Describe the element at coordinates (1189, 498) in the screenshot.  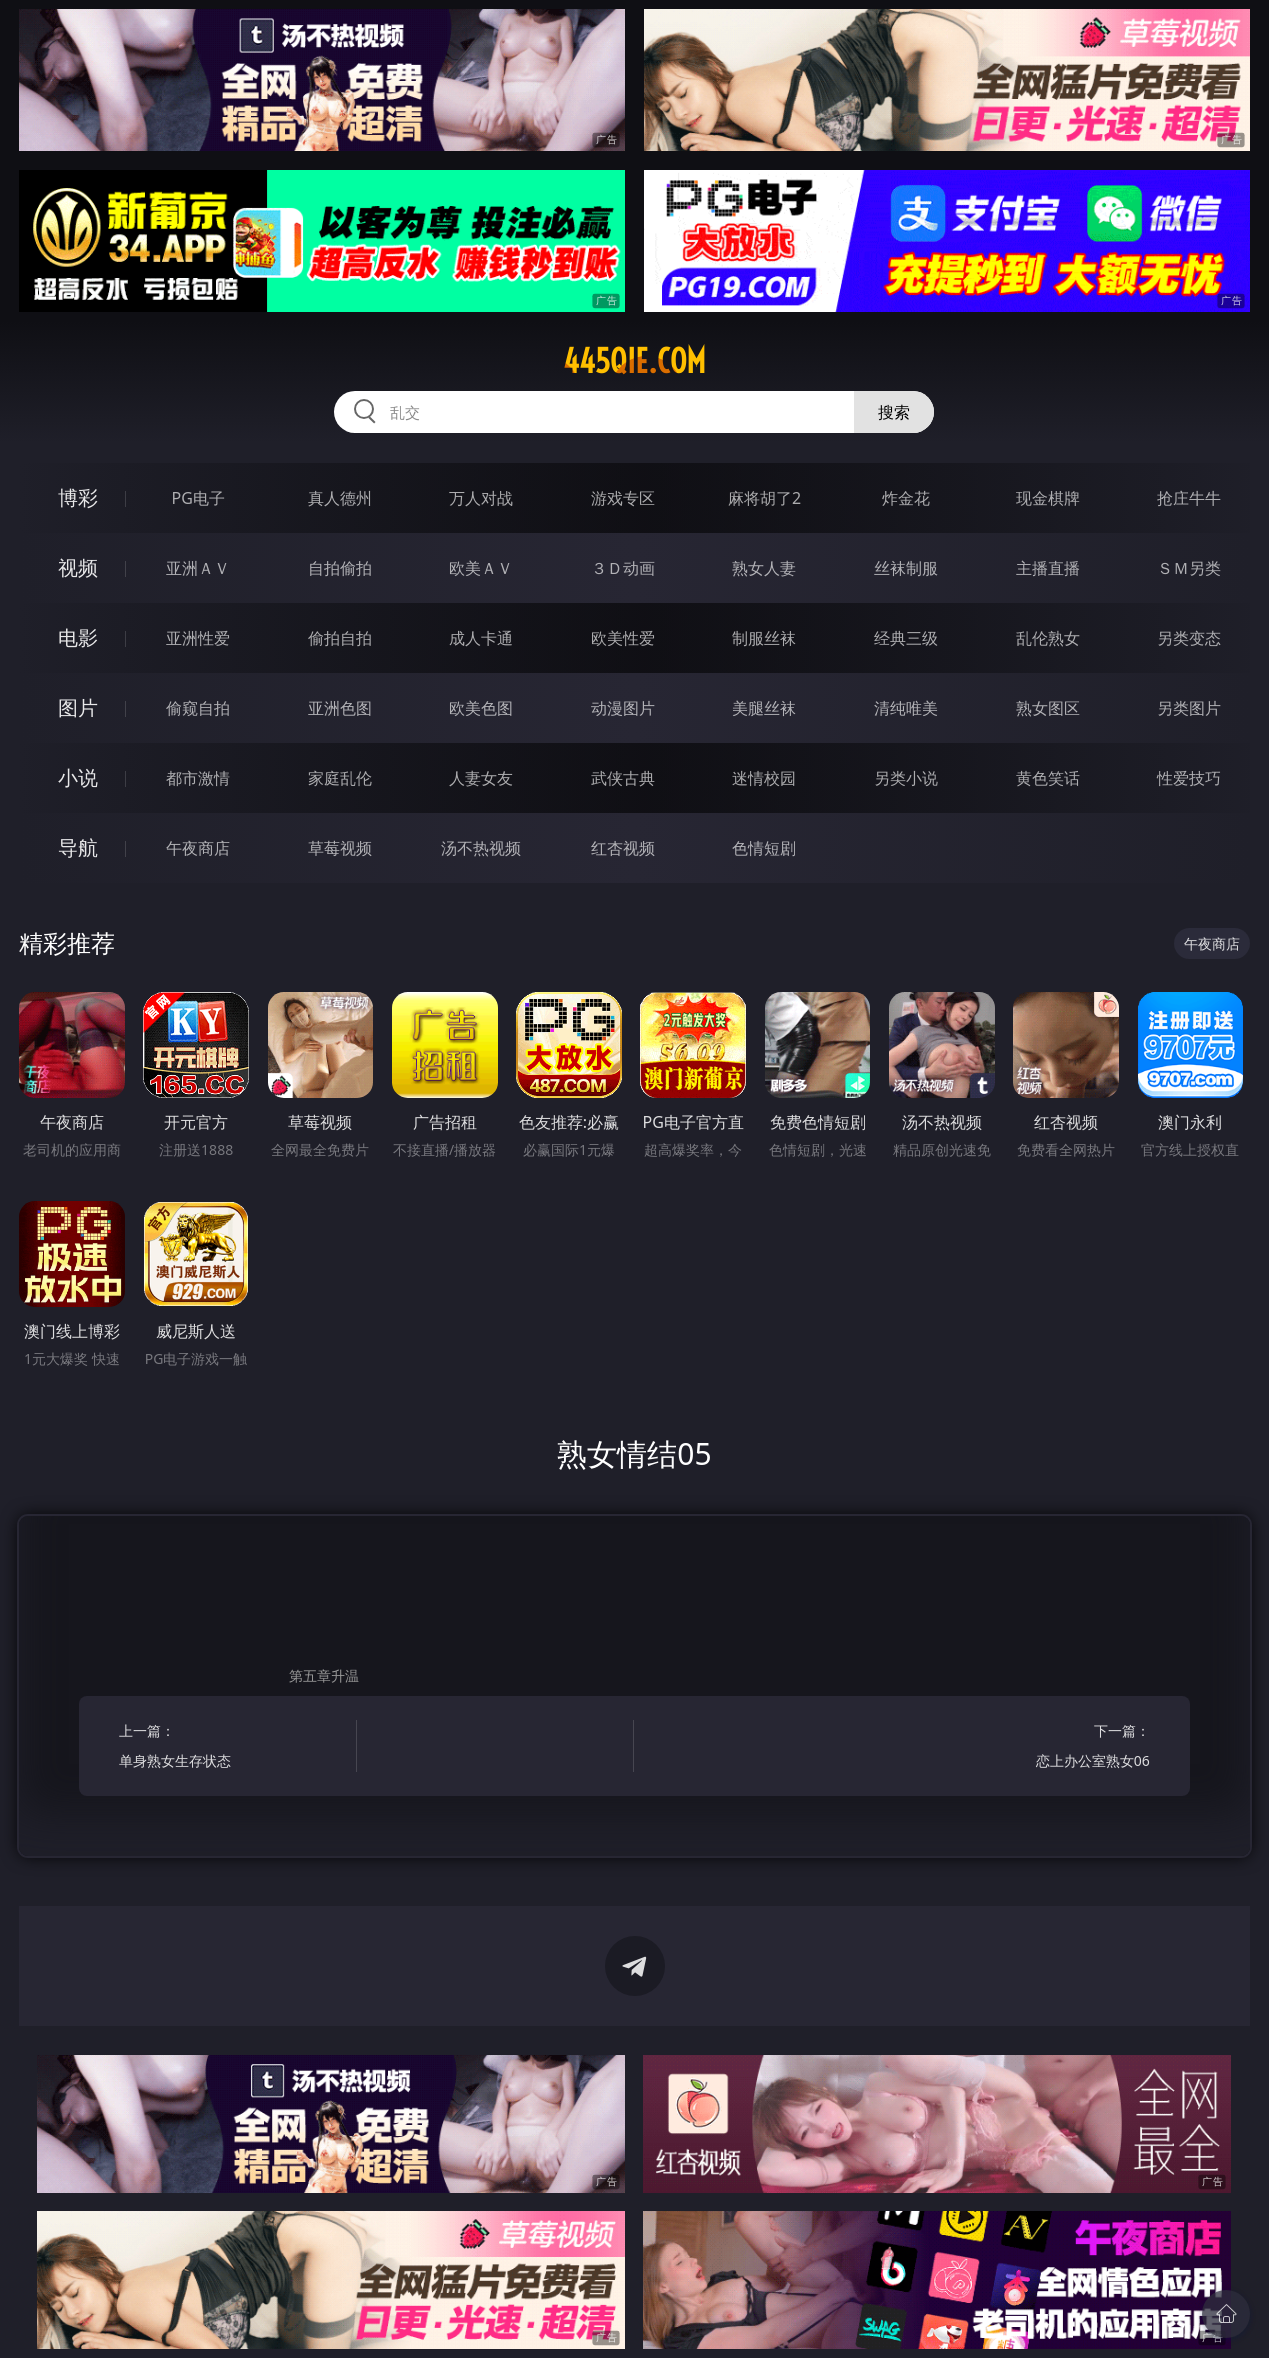
I see `抢庄牛牛` at that location.